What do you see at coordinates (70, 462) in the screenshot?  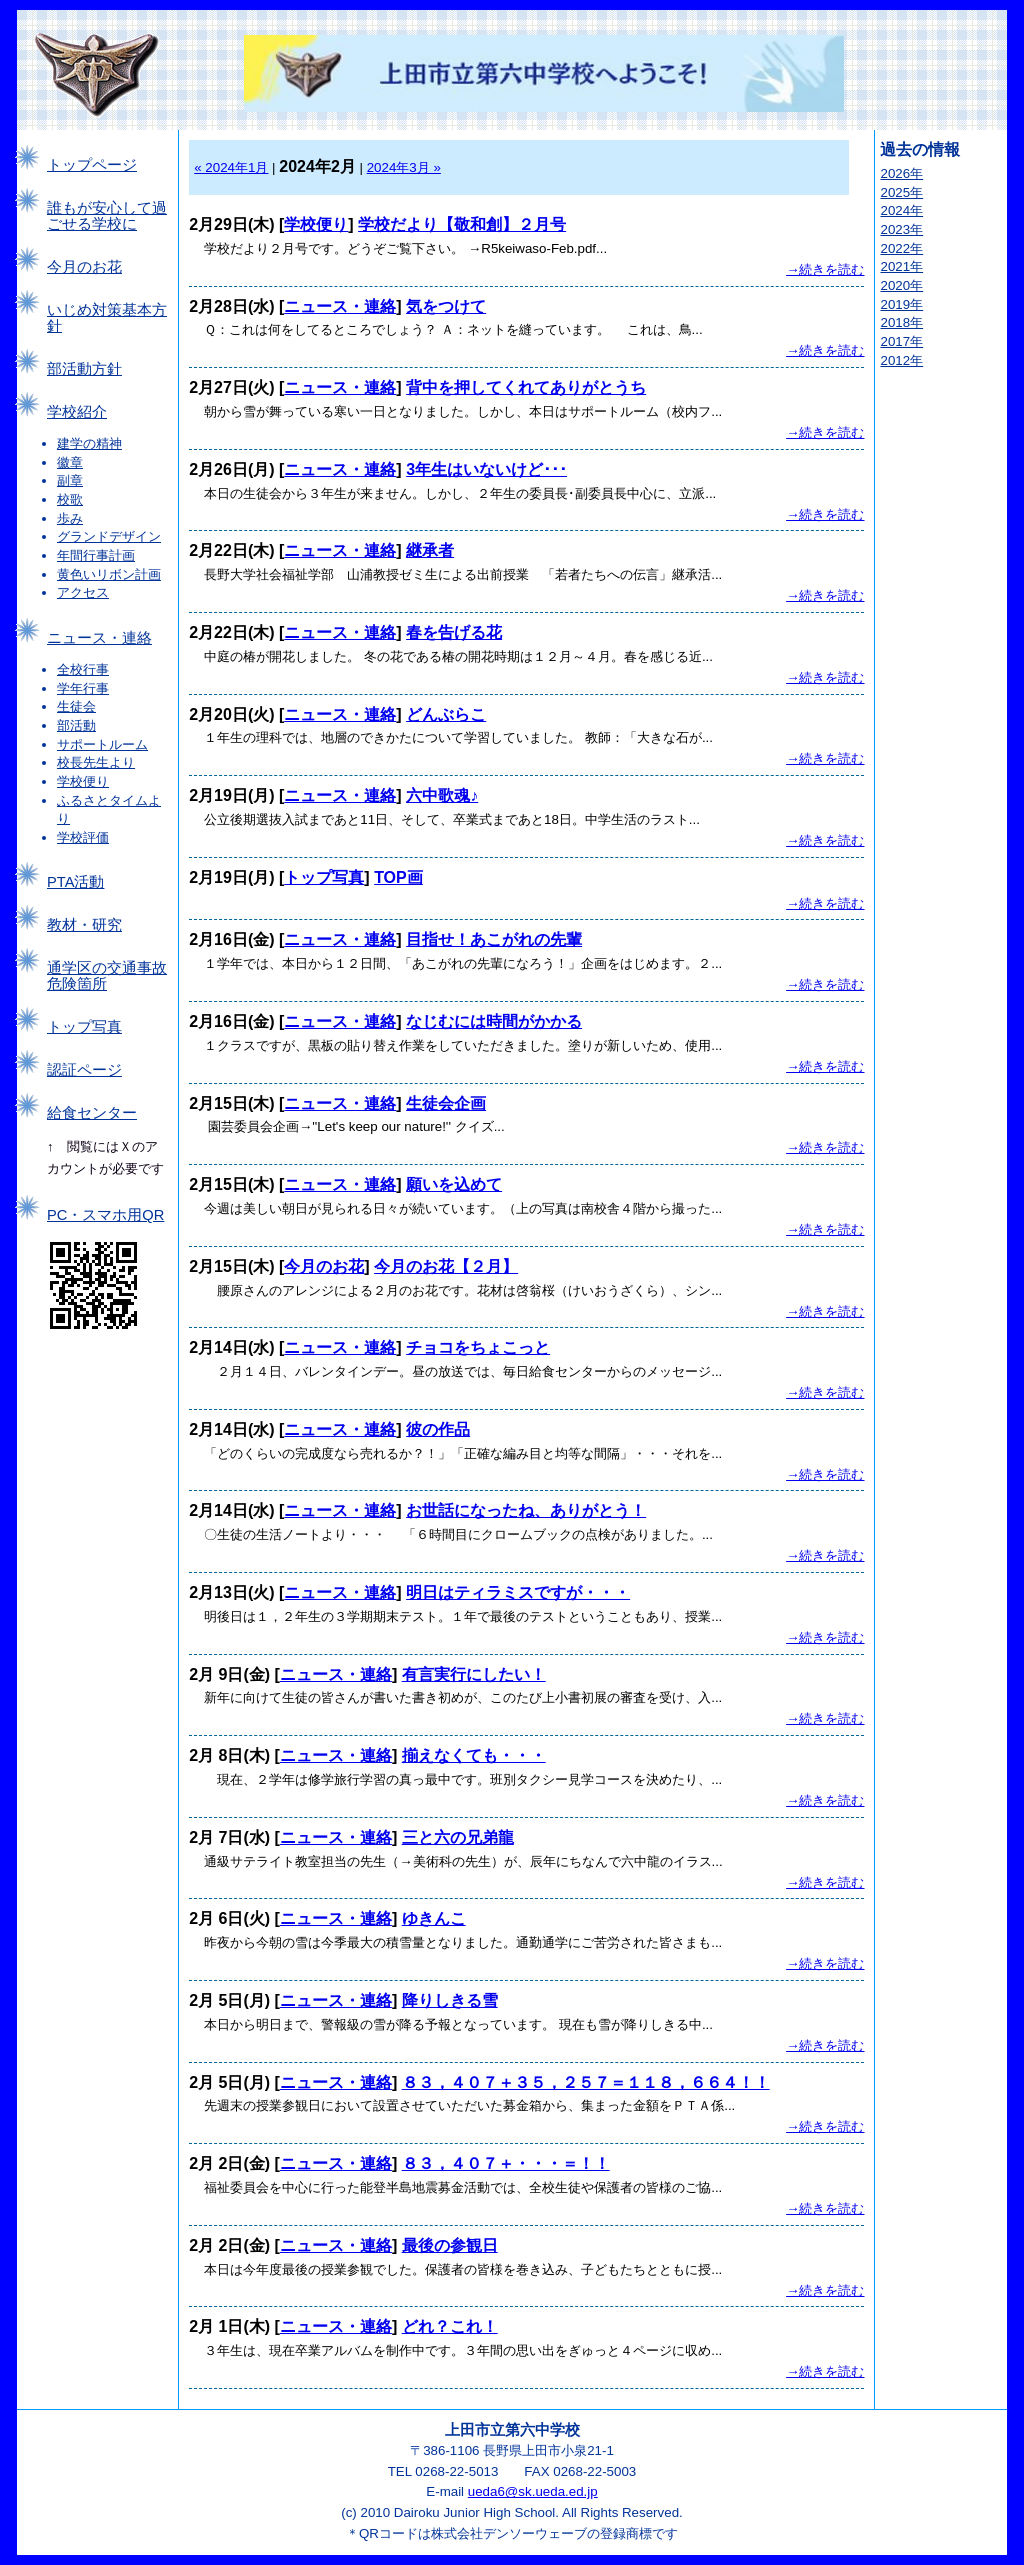 I see `徽章` at bounding box center [70, 462].